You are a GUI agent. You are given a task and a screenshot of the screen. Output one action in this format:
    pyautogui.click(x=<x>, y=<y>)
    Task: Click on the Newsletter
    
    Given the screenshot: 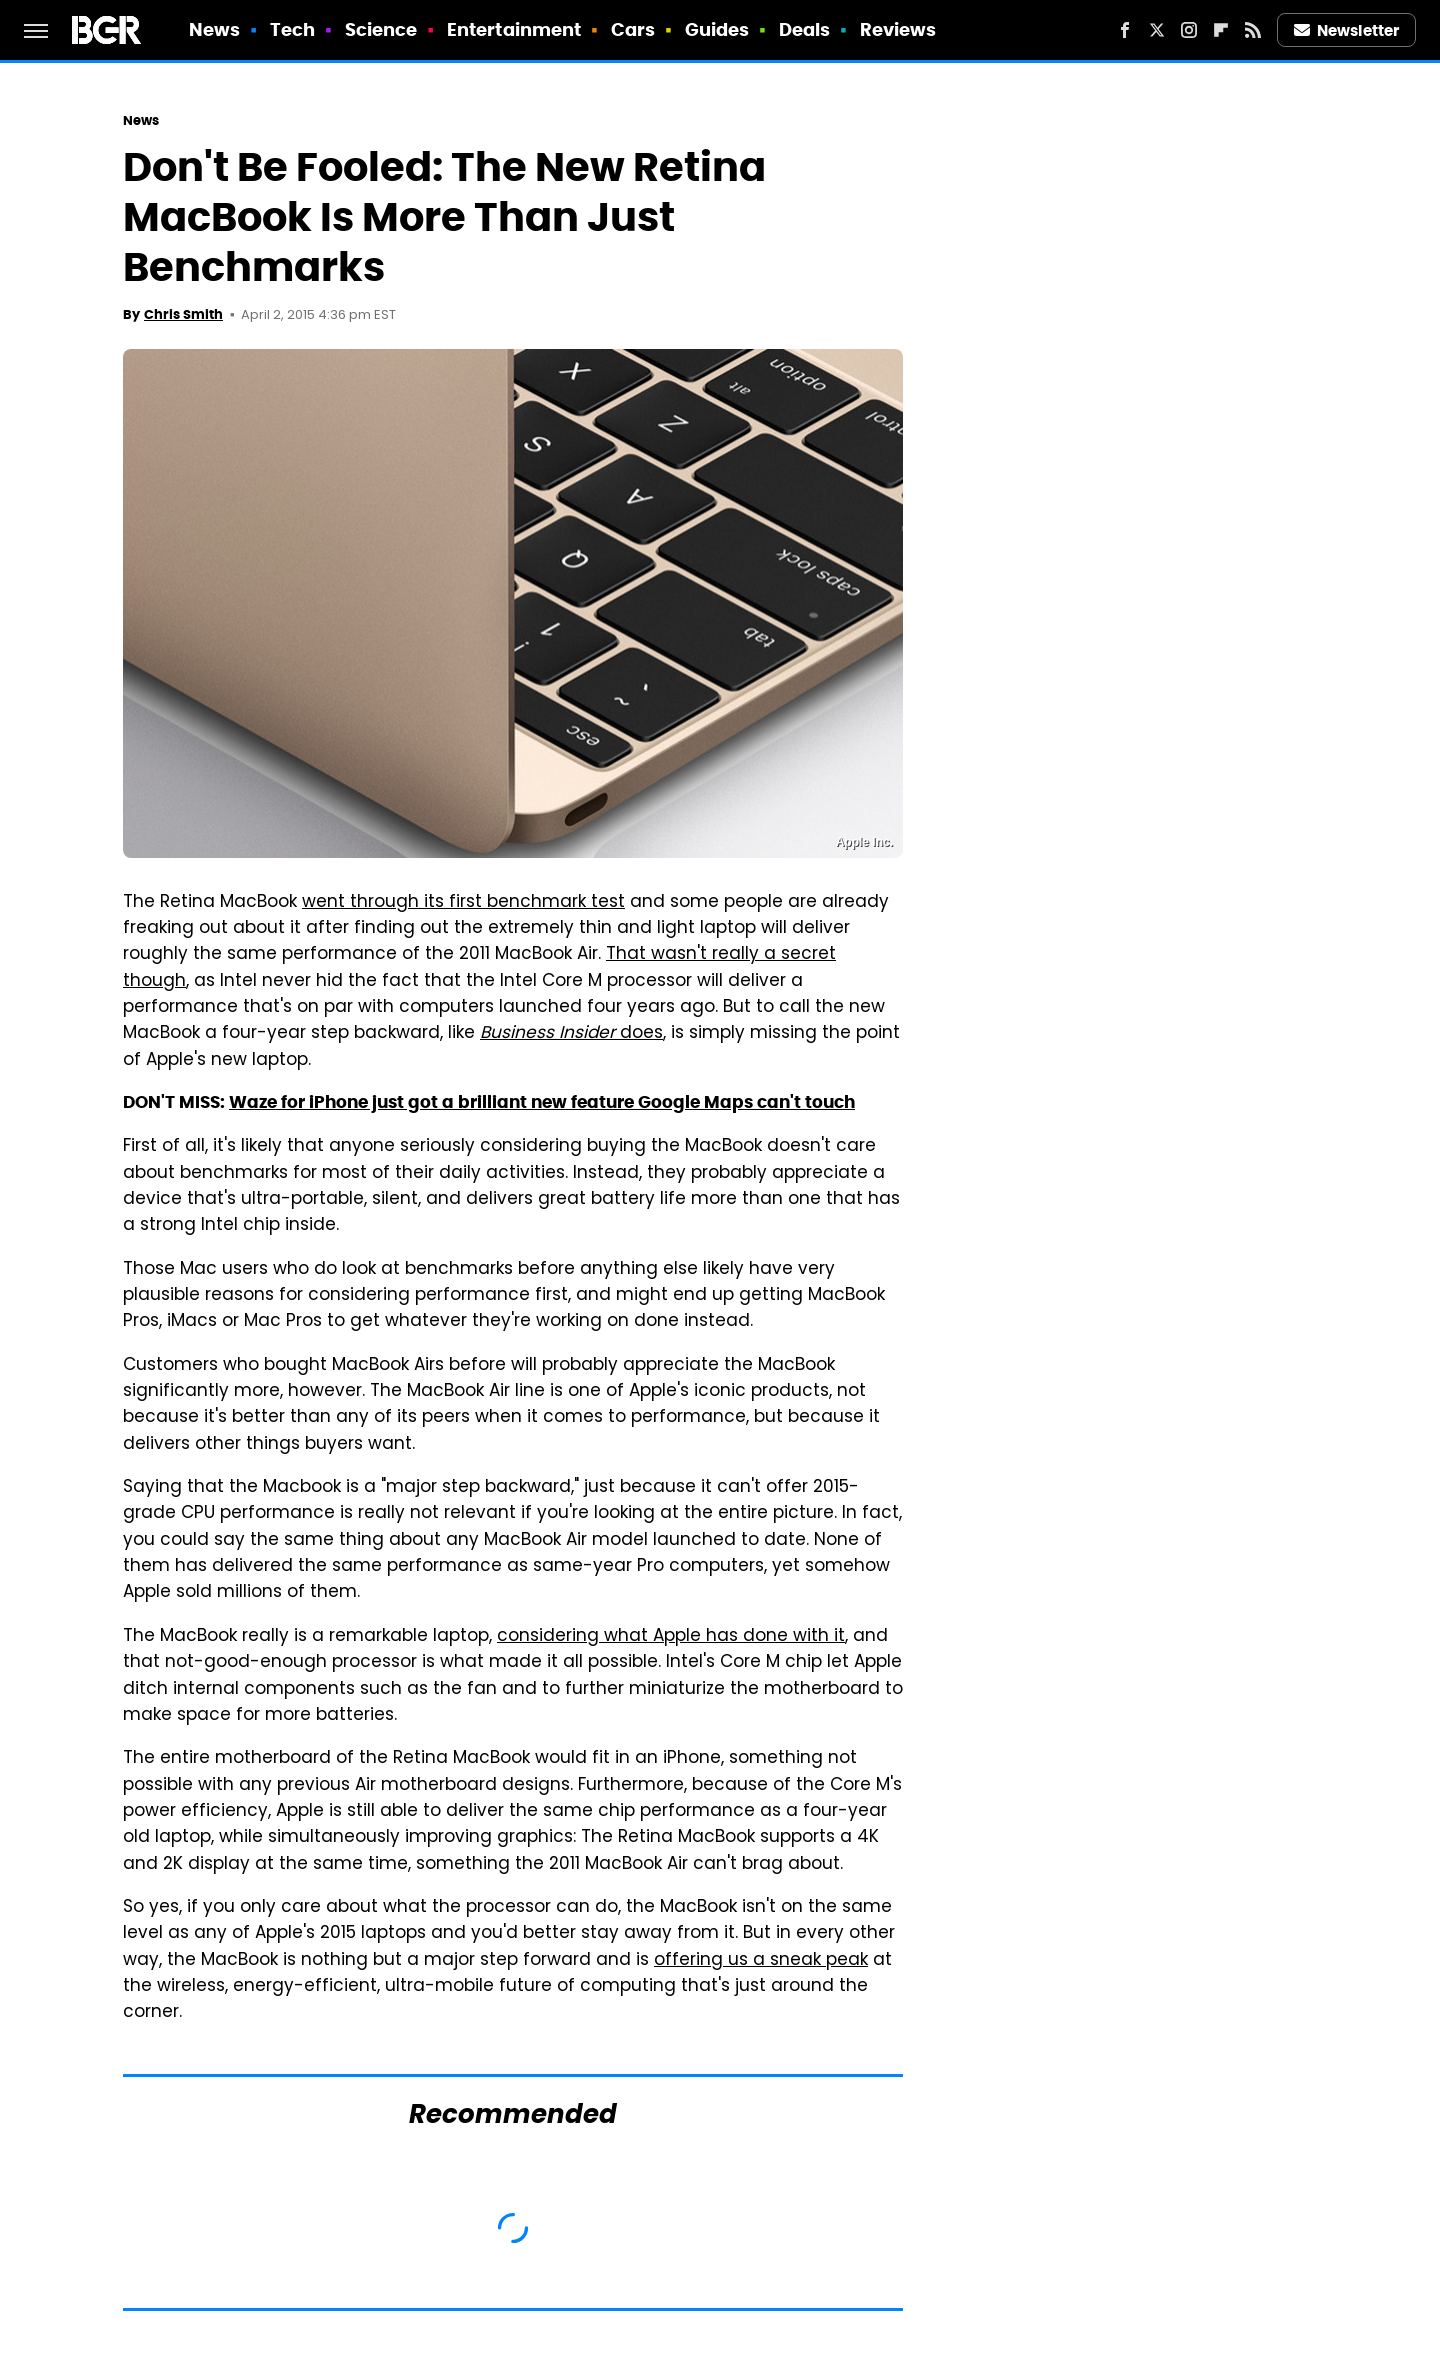 What is the action you would take?
    pyautogui.click(x=1347, y=30)
    